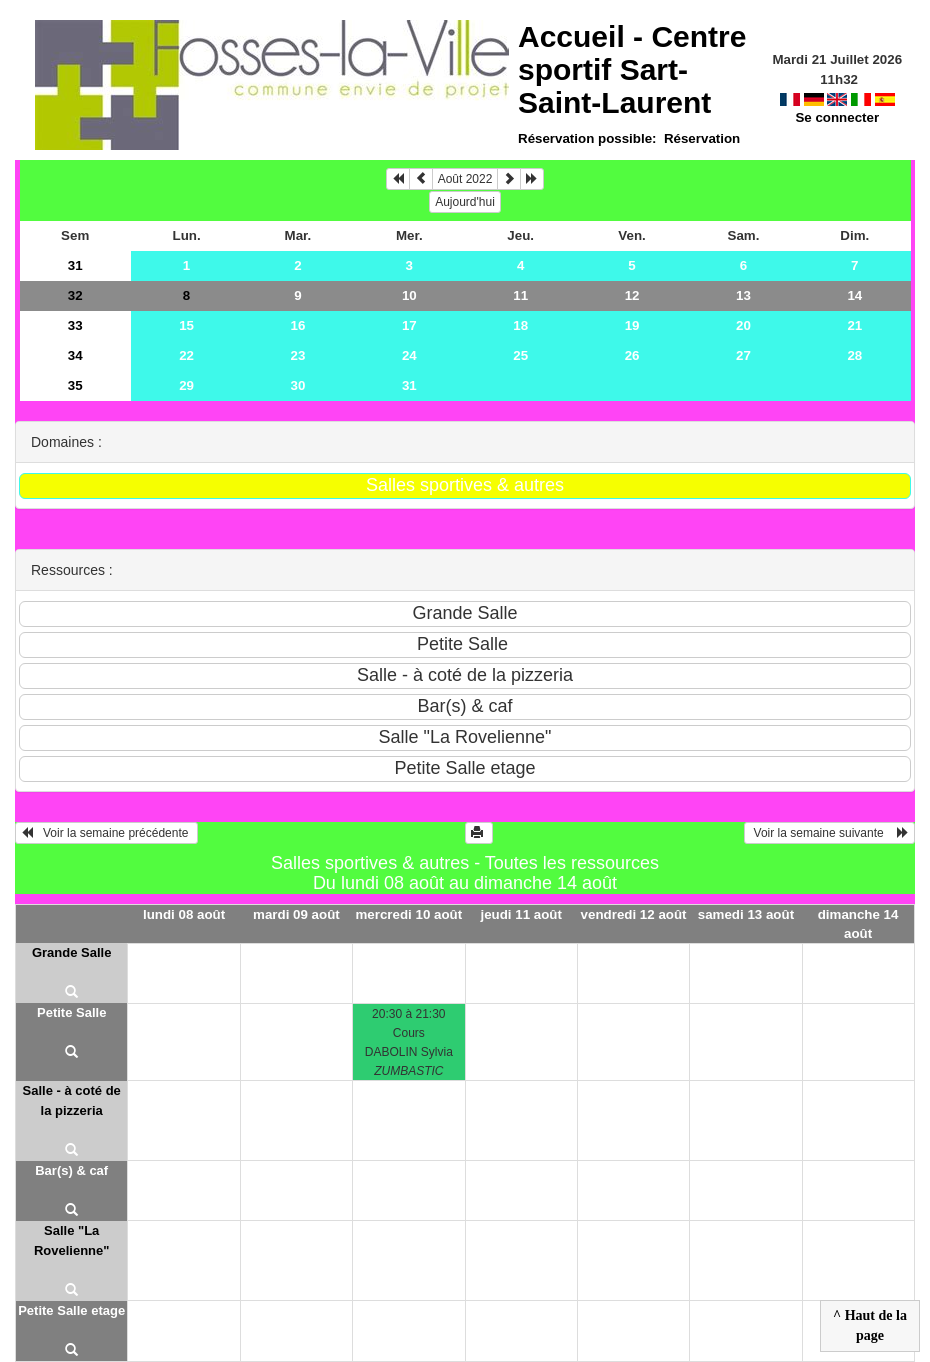  I want to click on 32, so click(75, 295).